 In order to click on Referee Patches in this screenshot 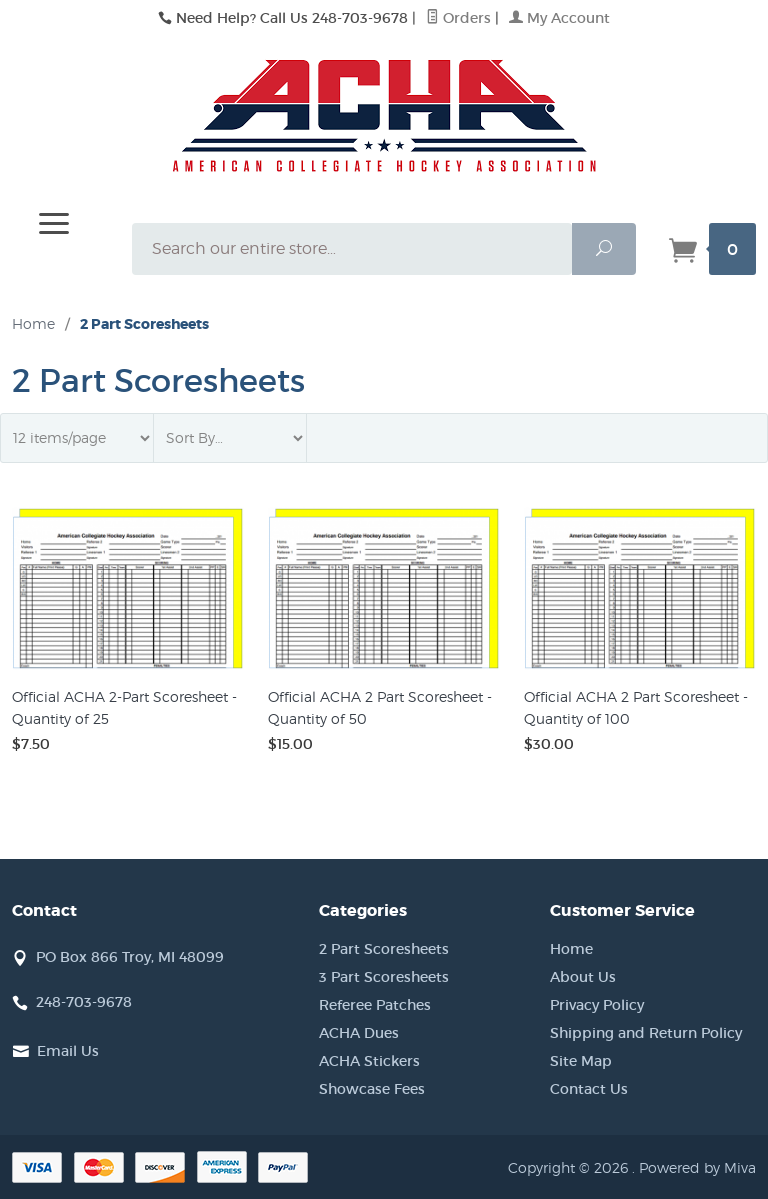, I will do `click(375, 1005)`.